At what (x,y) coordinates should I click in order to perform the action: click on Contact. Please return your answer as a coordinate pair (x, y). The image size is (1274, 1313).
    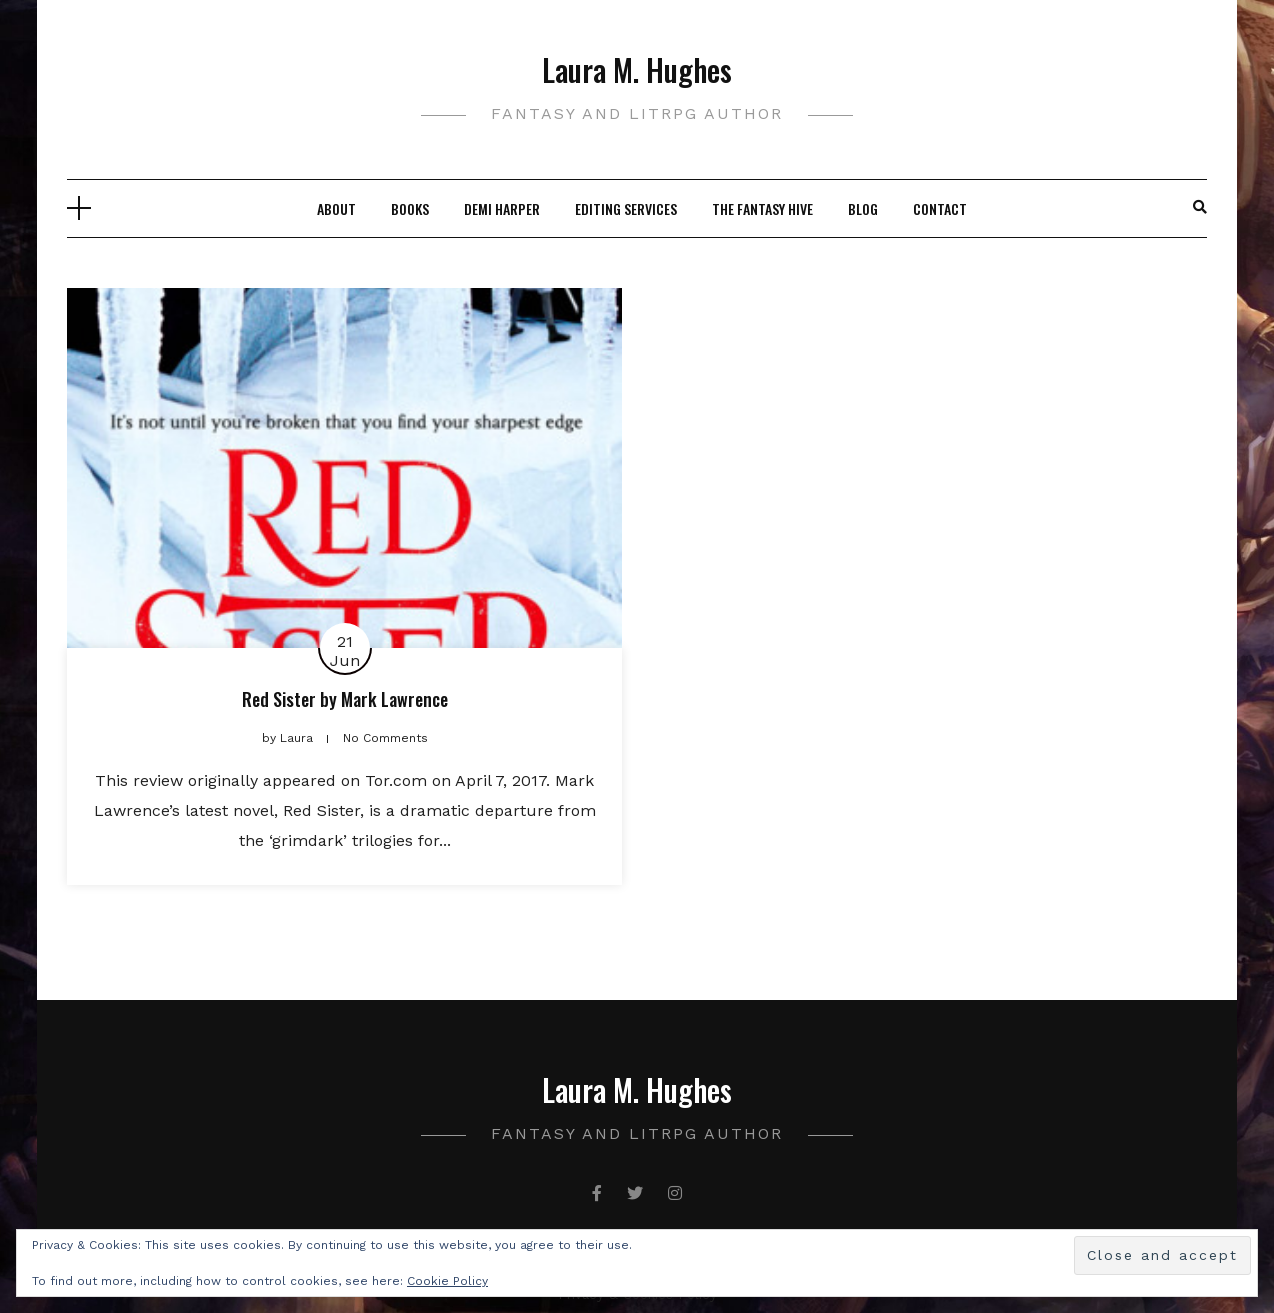
    Looking at the image, I should click on (940, 208).